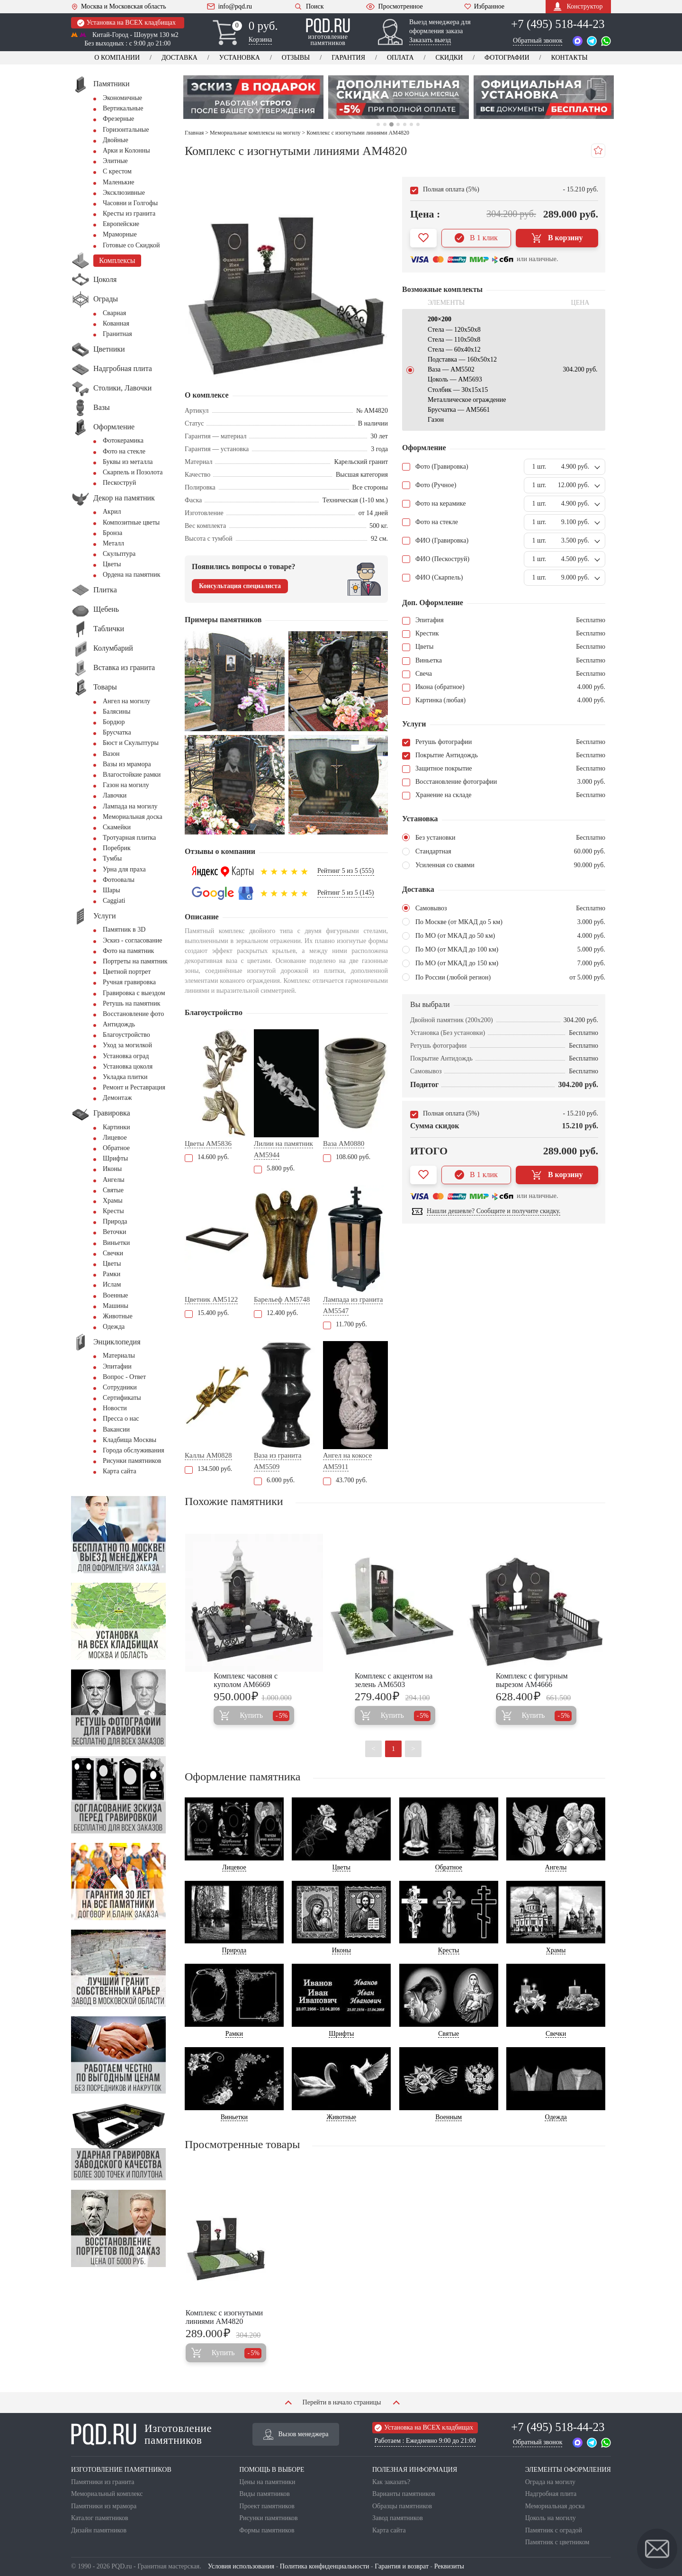 This screenshot has width=682, height=2576. I want to click on Установка цоколя, so click(128, 1066).